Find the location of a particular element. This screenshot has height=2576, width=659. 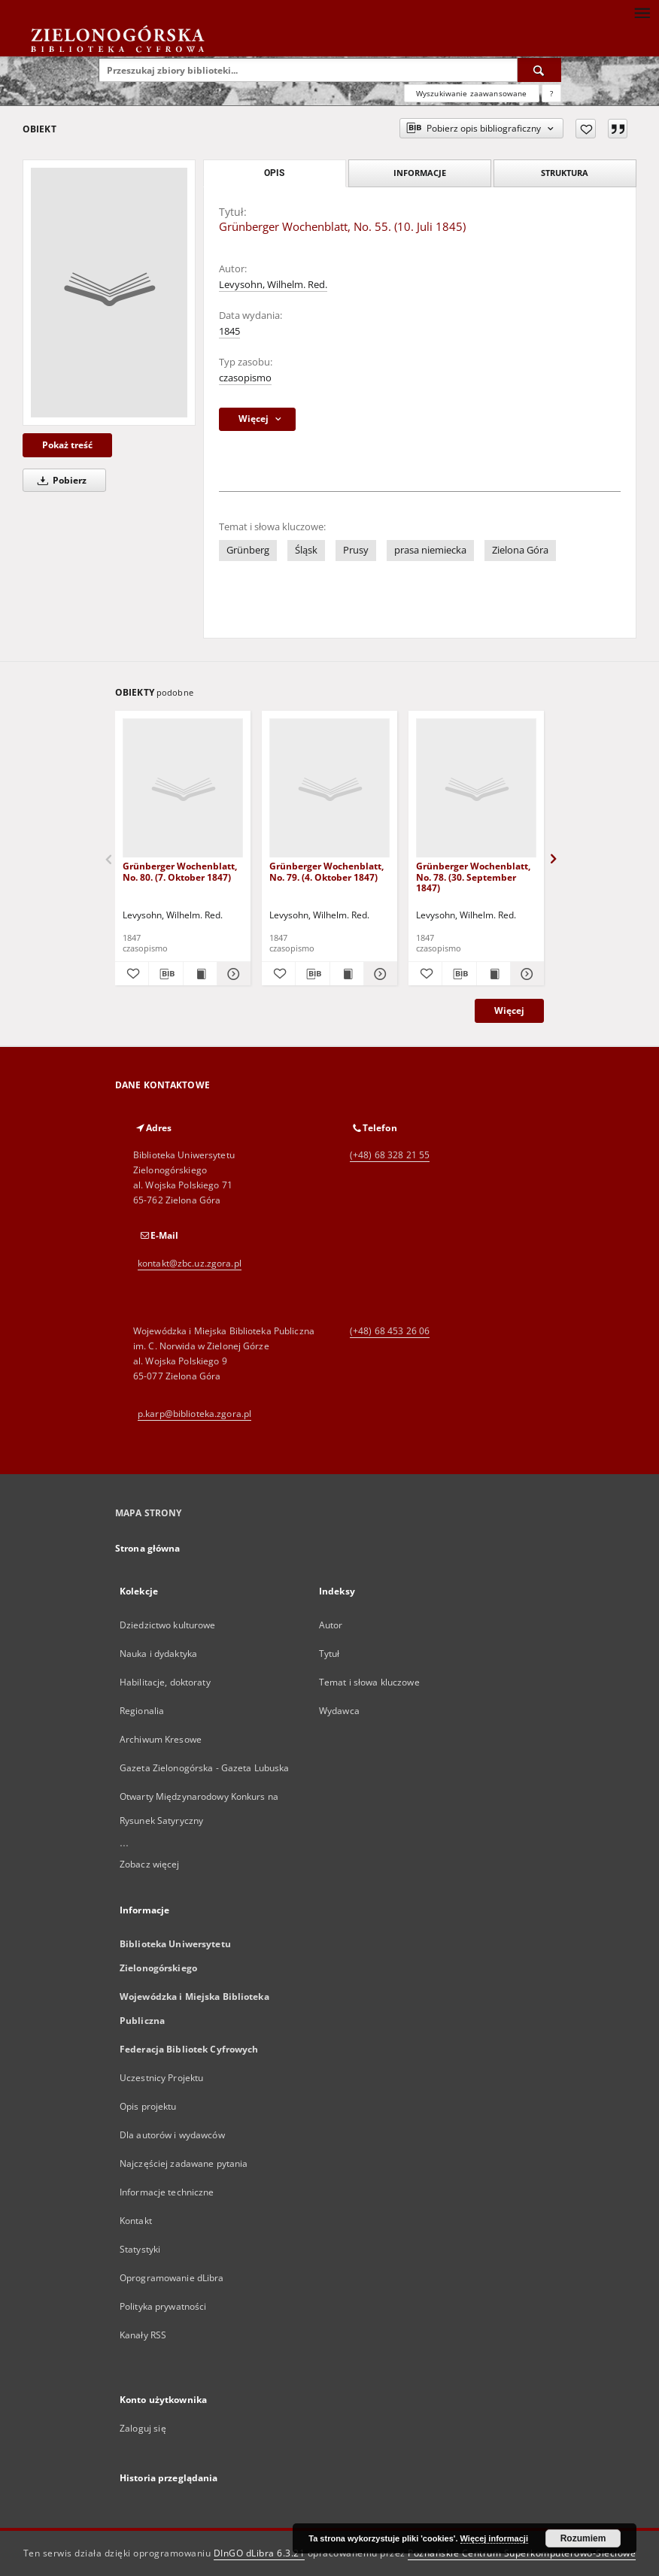

Opis [tab] is located at coordinates (274, 173).